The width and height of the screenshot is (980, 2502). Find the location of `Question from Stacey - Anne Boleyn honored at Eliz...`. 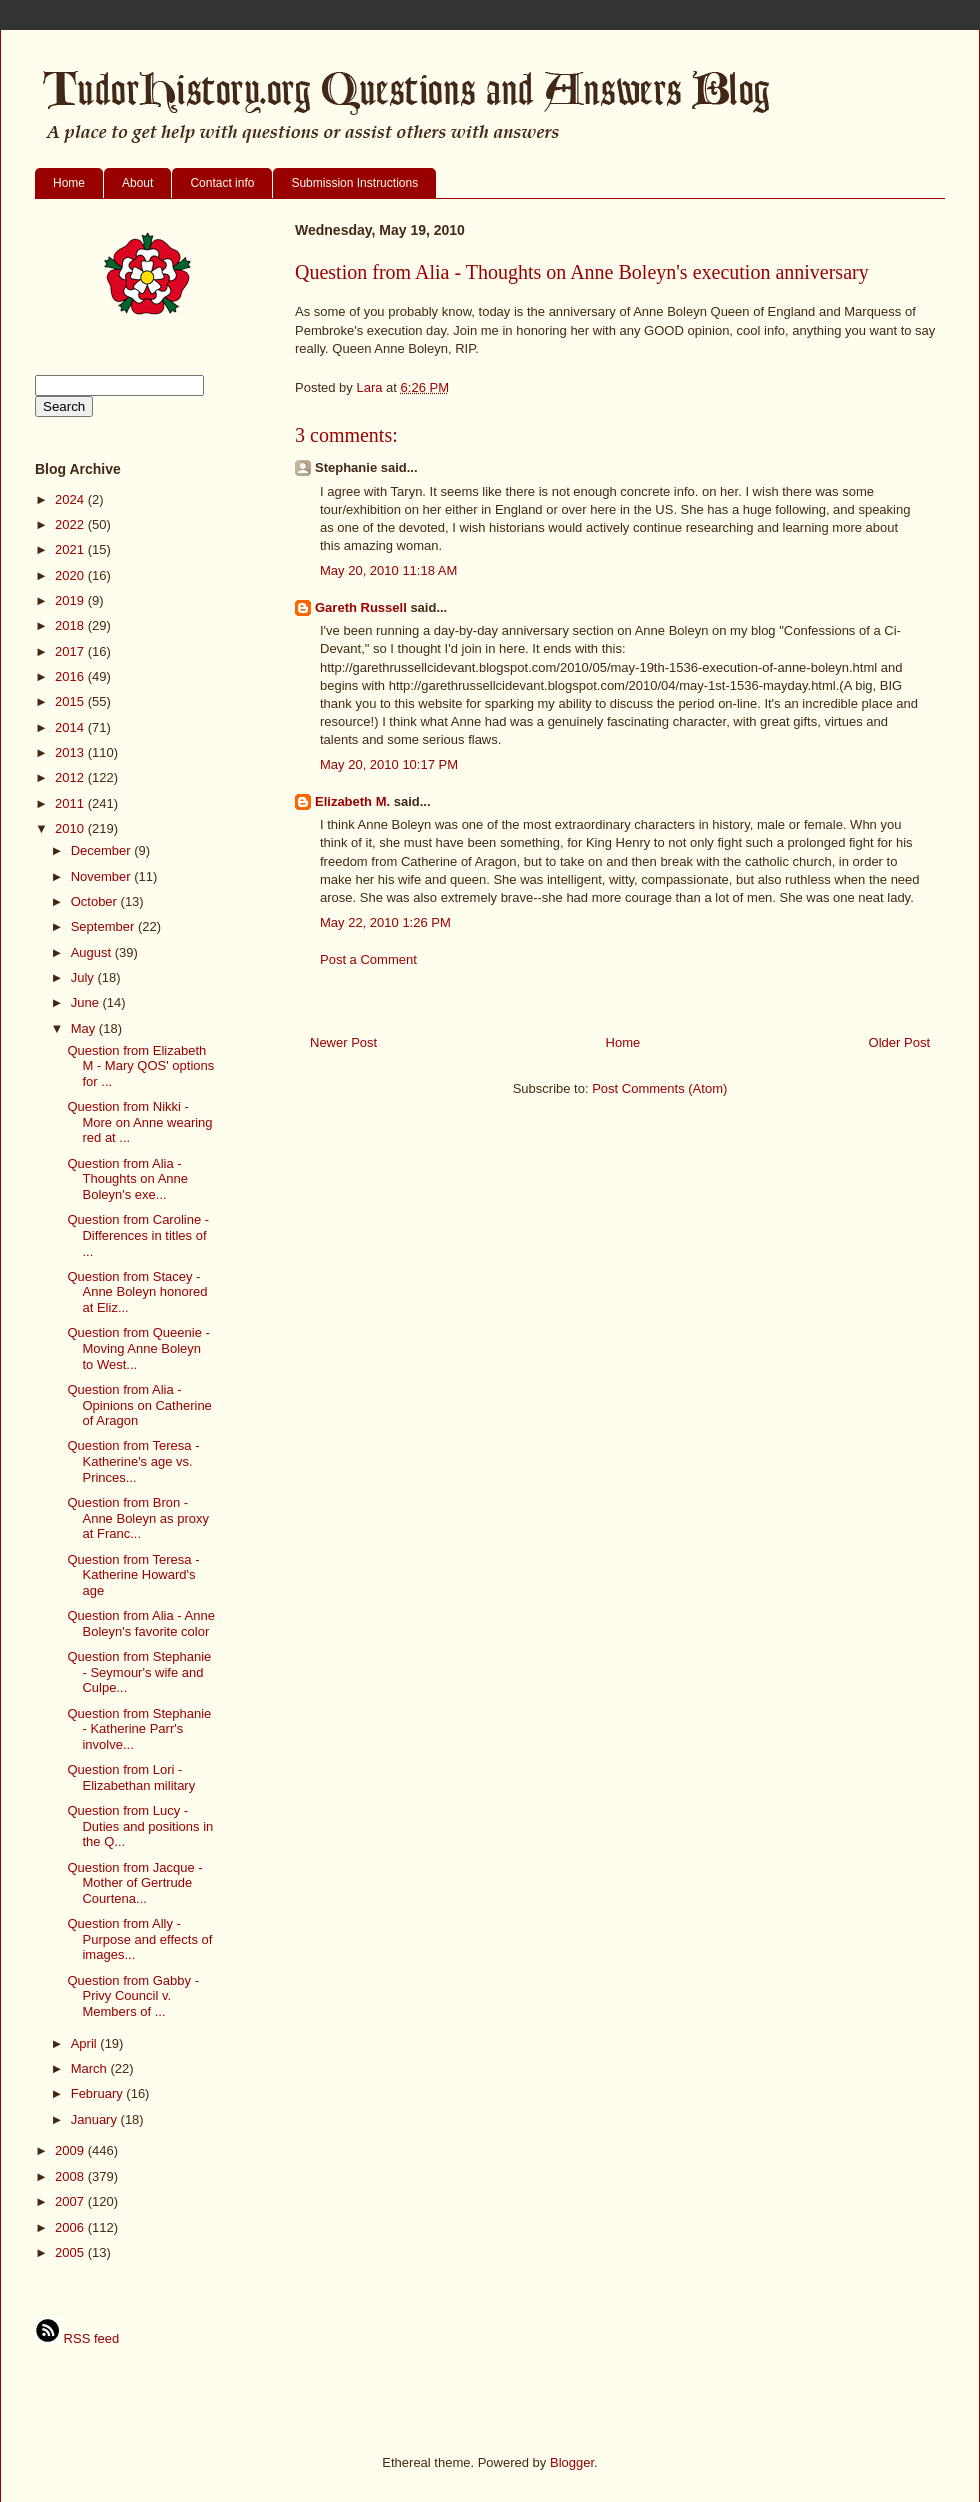

Question from Stacey - Anne Boleyn honored at Eliz... is located at coordinates (137, 1292).